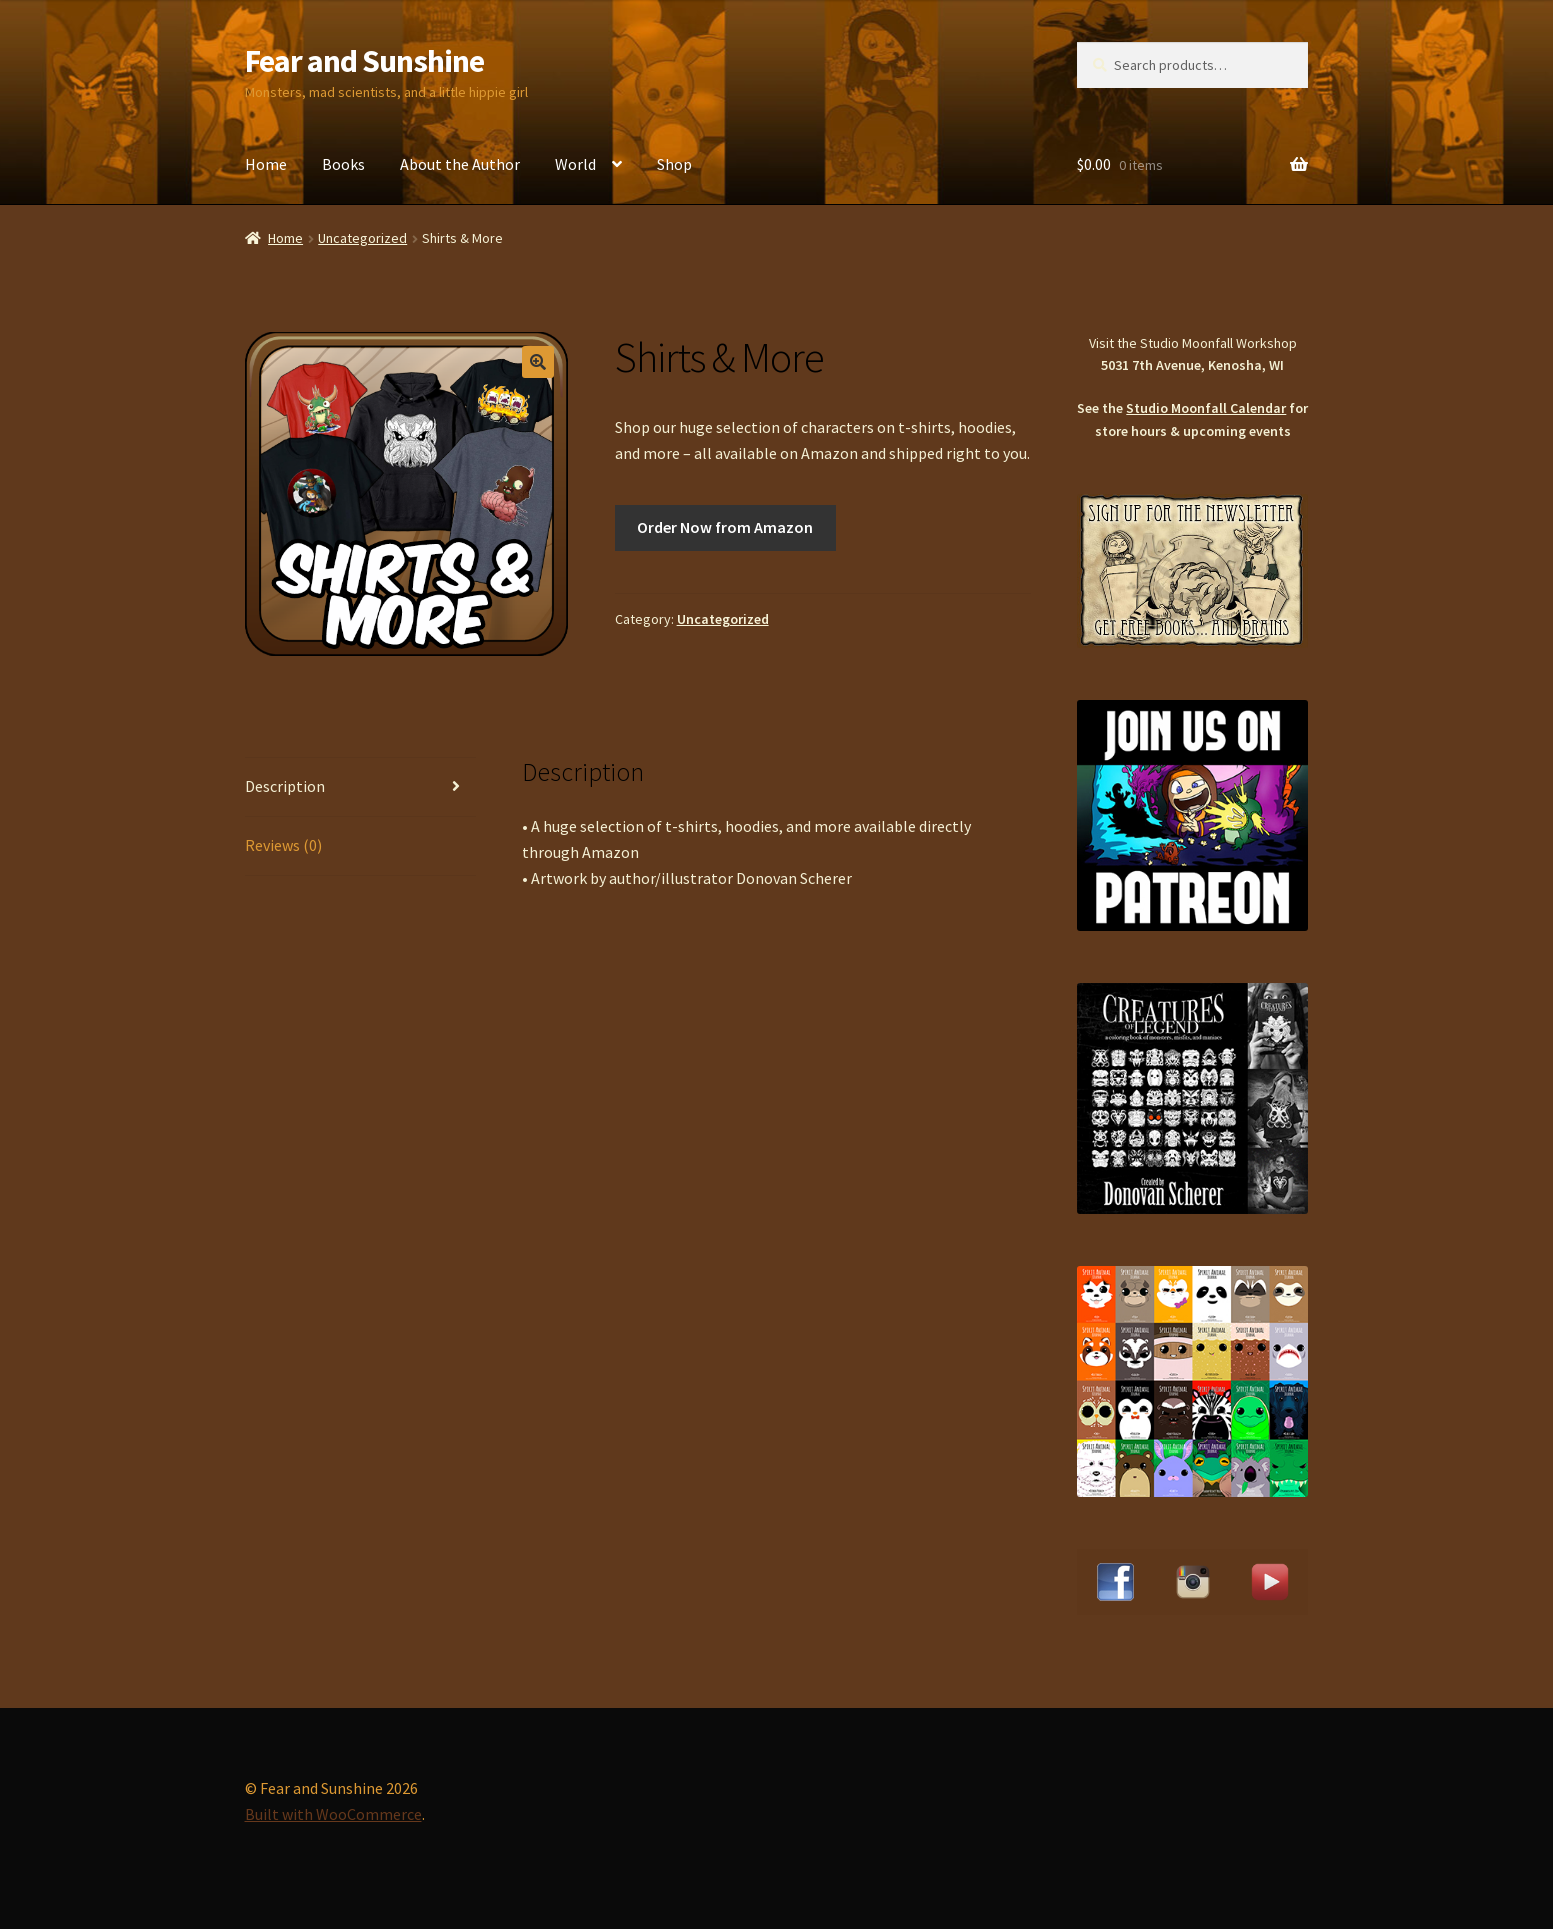 This screenshot has height=1929, width=1553. I want to click on Books, so click(343, 164).